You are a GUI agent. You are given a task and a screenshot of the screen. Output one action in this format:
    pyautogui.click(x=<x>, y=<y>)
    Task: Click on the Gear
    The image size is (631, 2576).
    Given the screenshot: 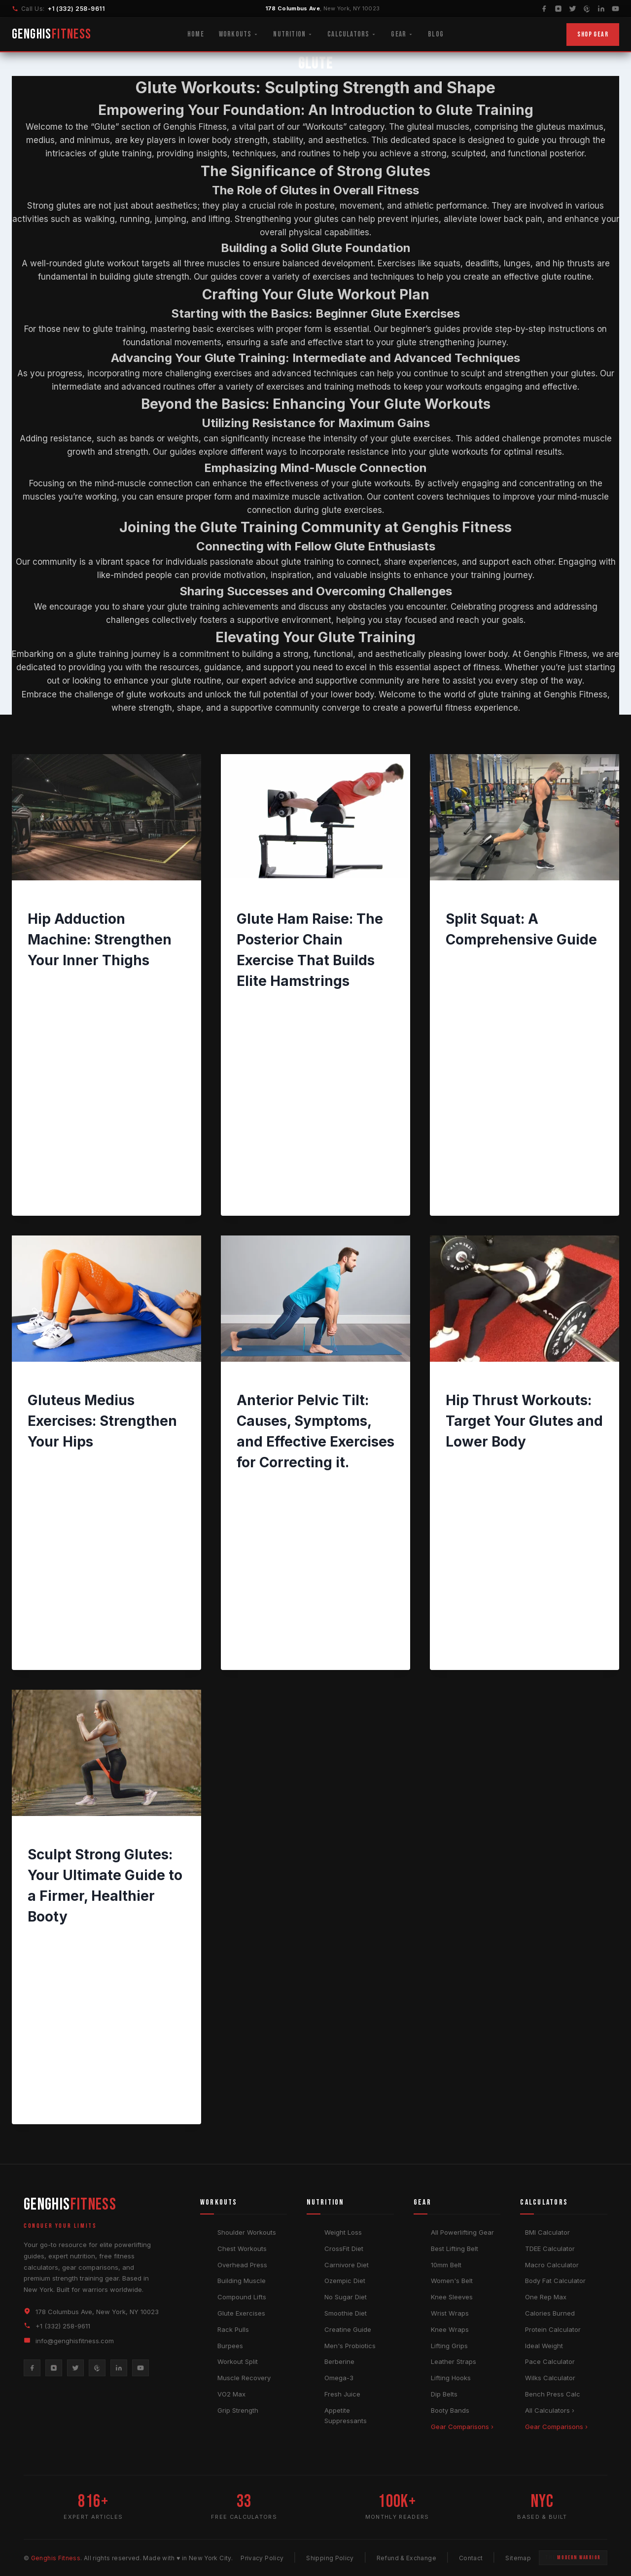 What is the action you would take?
    pyautogui.click(x=402, y=34)
    